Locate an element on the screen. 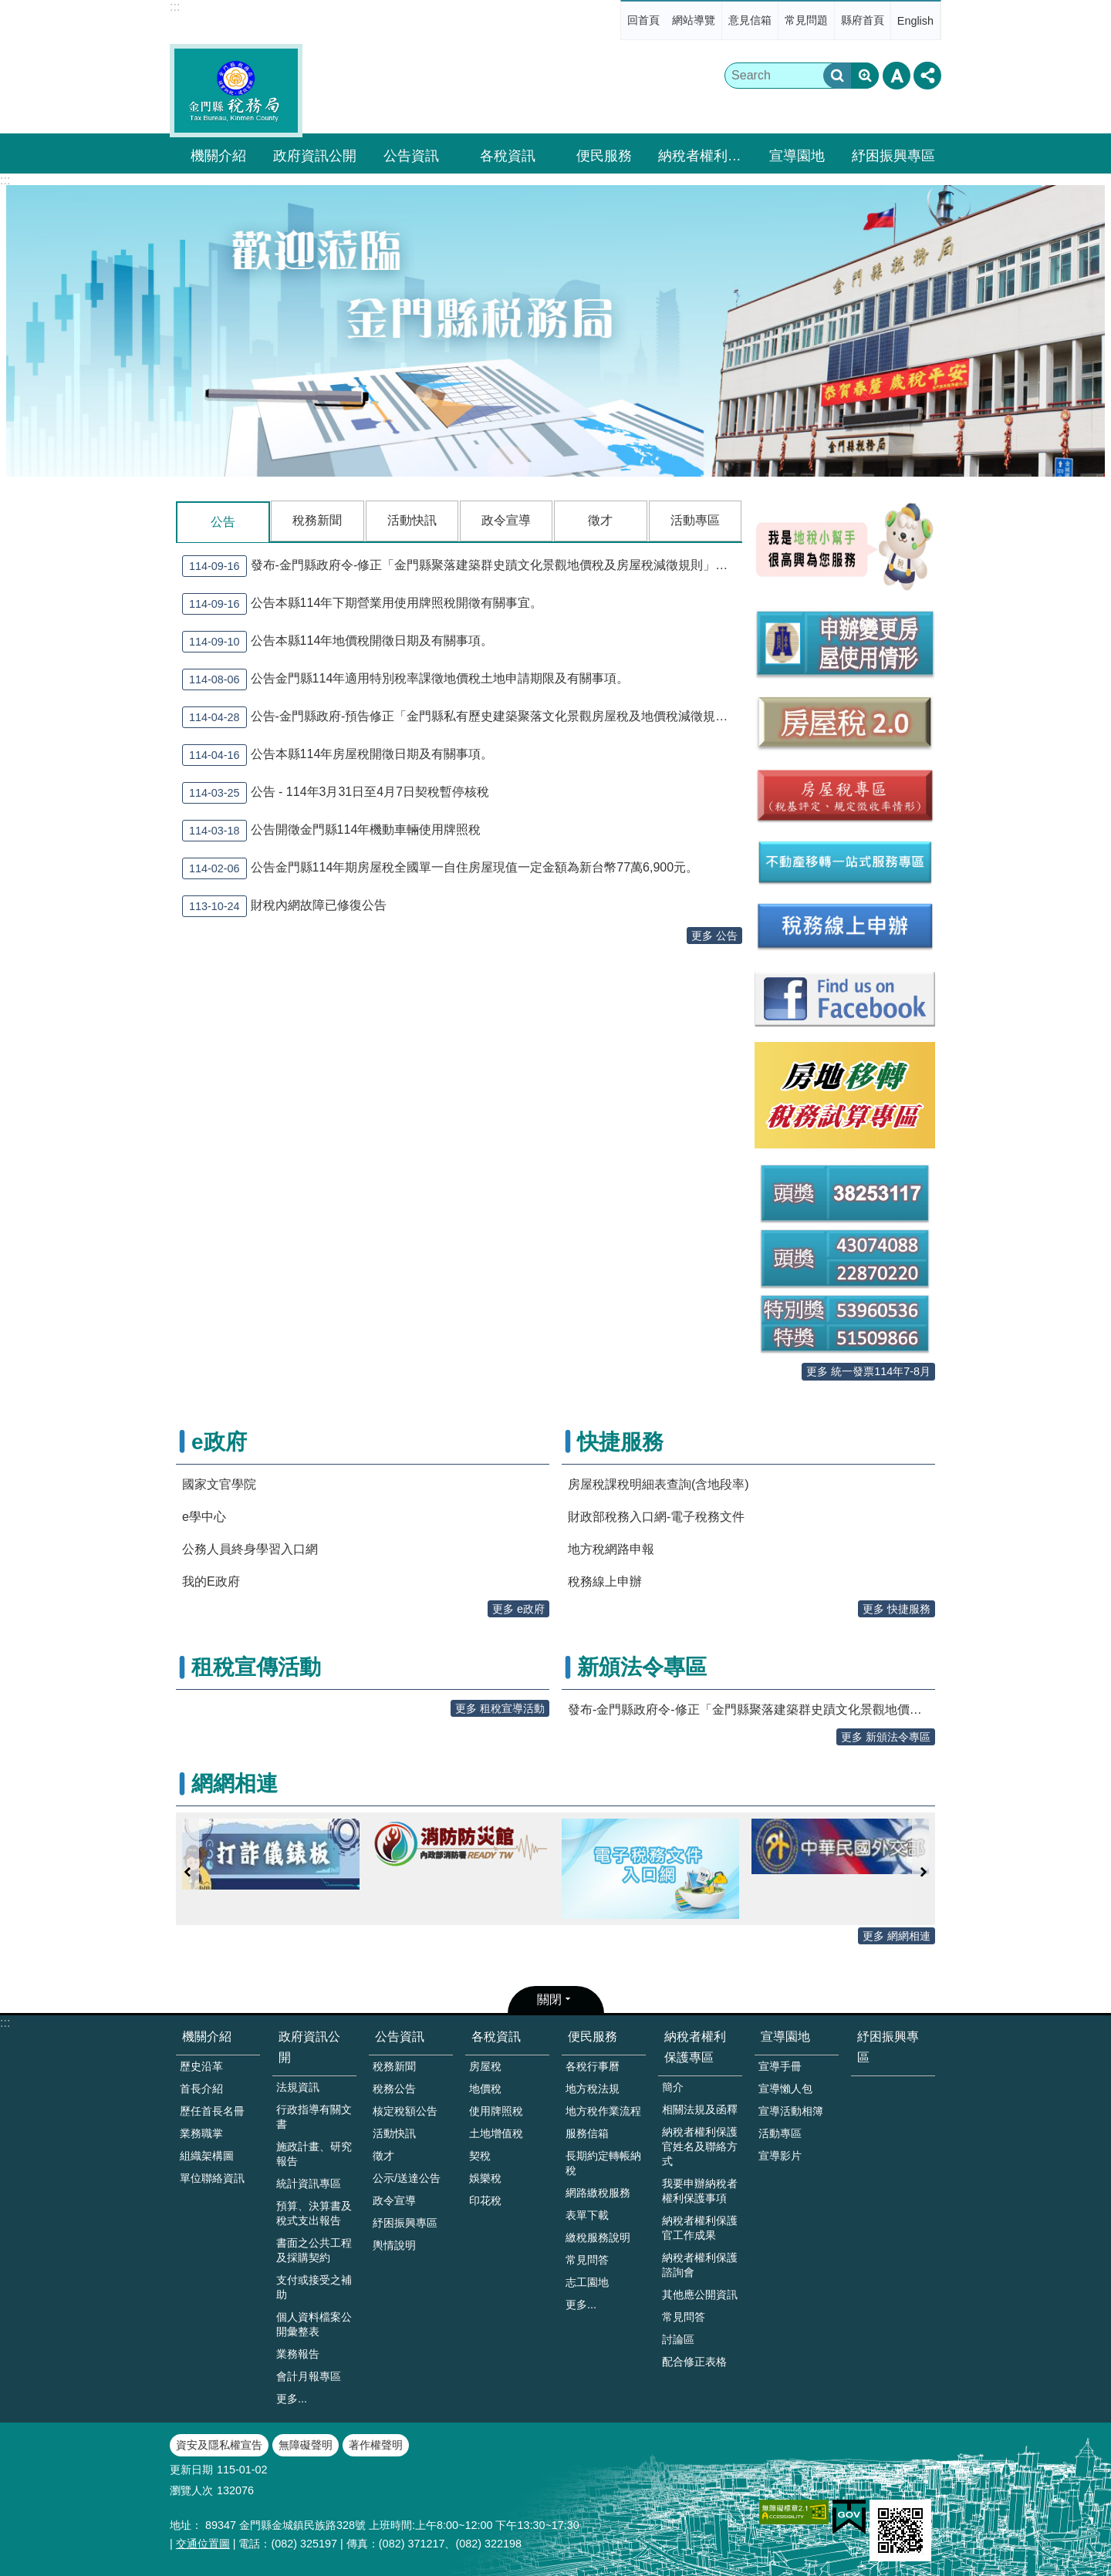 Image resolution: width=1111 pixels, height=2576 pixels. 政令宣導 is located at coordinates (506, 520).